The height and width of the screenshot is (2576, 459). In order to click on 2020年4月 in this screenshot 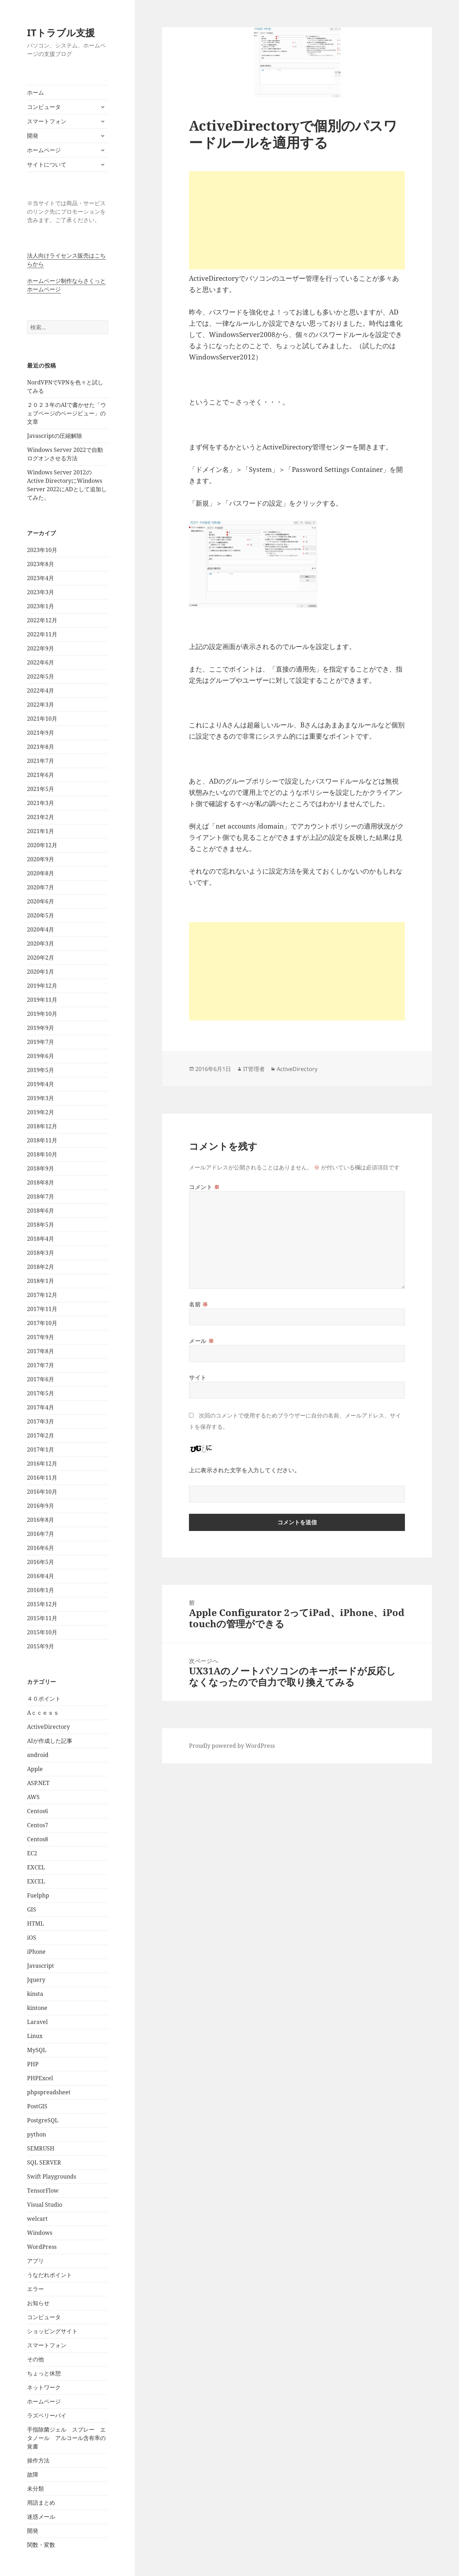, I will do `click(40, 929)`.